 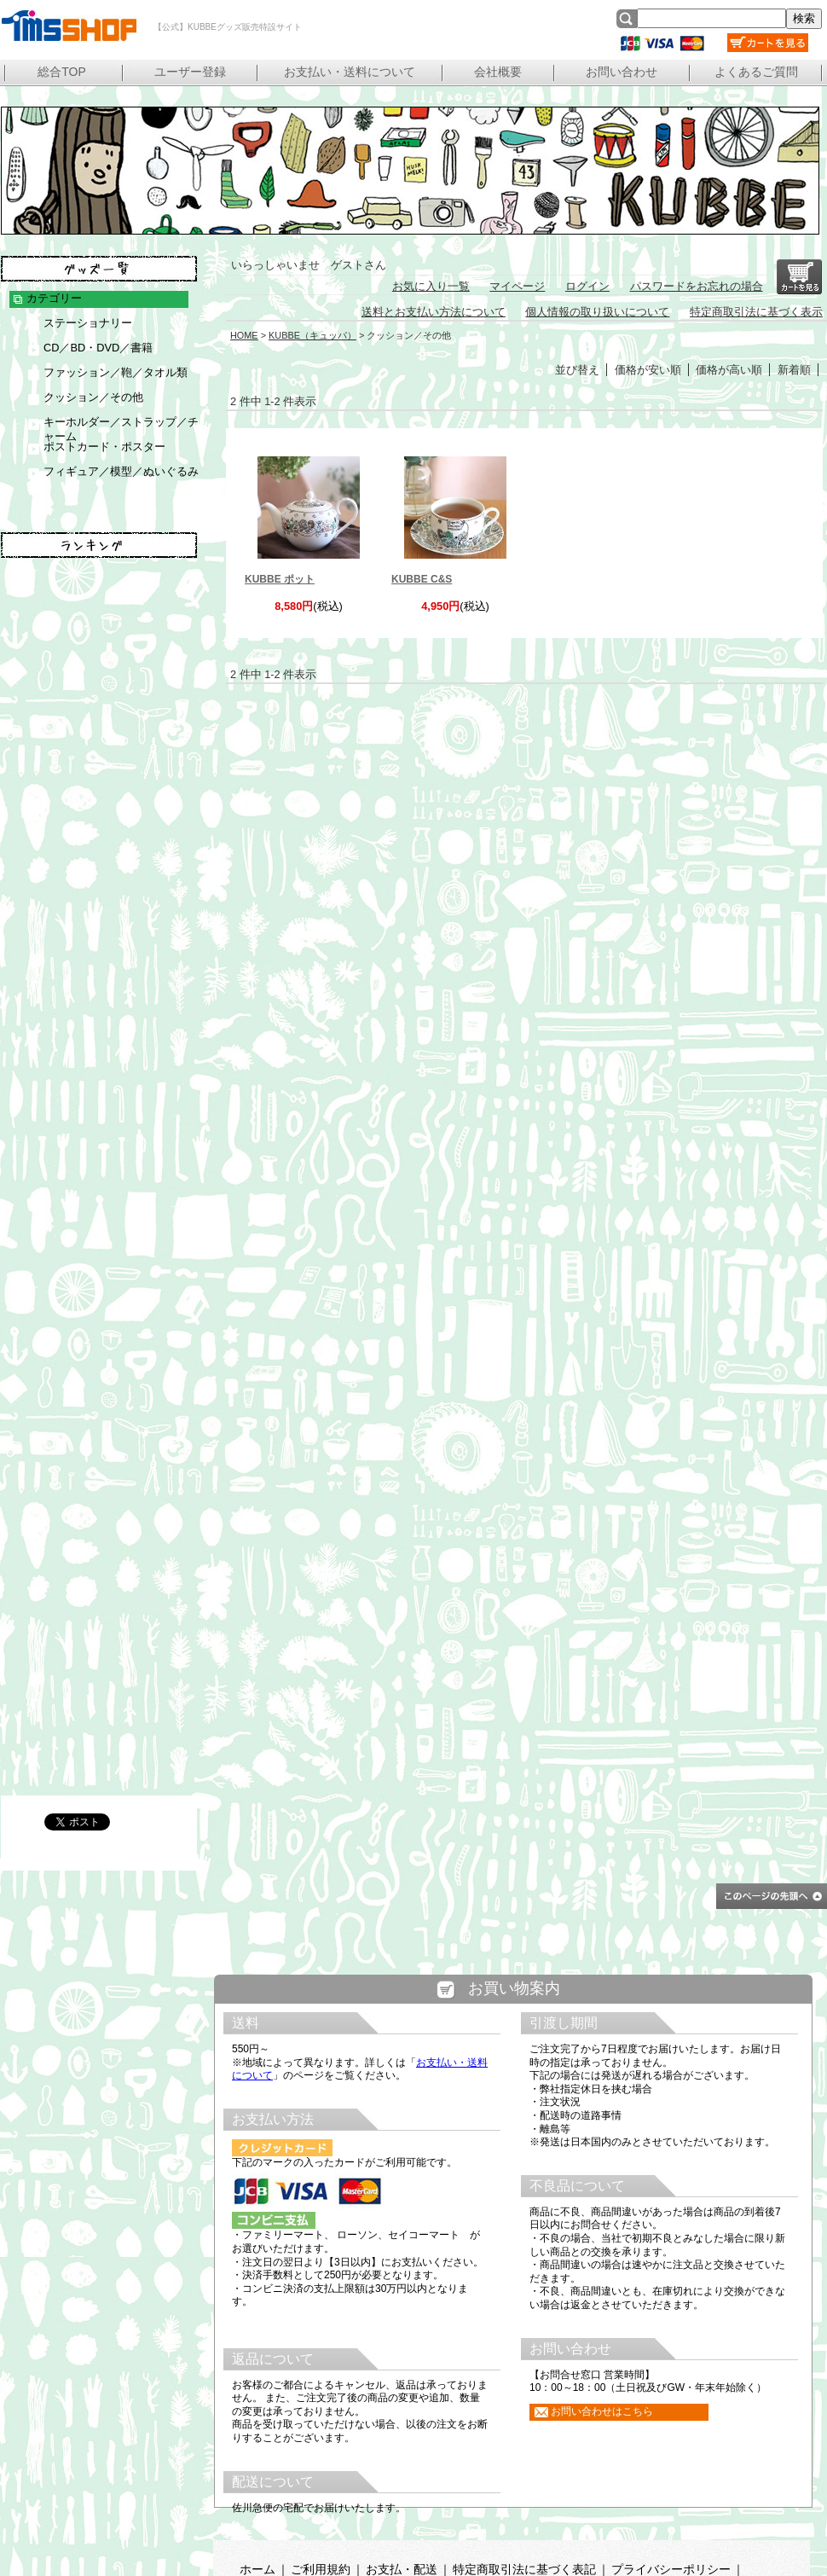 I want to click on ポストカード・ポスター, so click(x=104, y=446).